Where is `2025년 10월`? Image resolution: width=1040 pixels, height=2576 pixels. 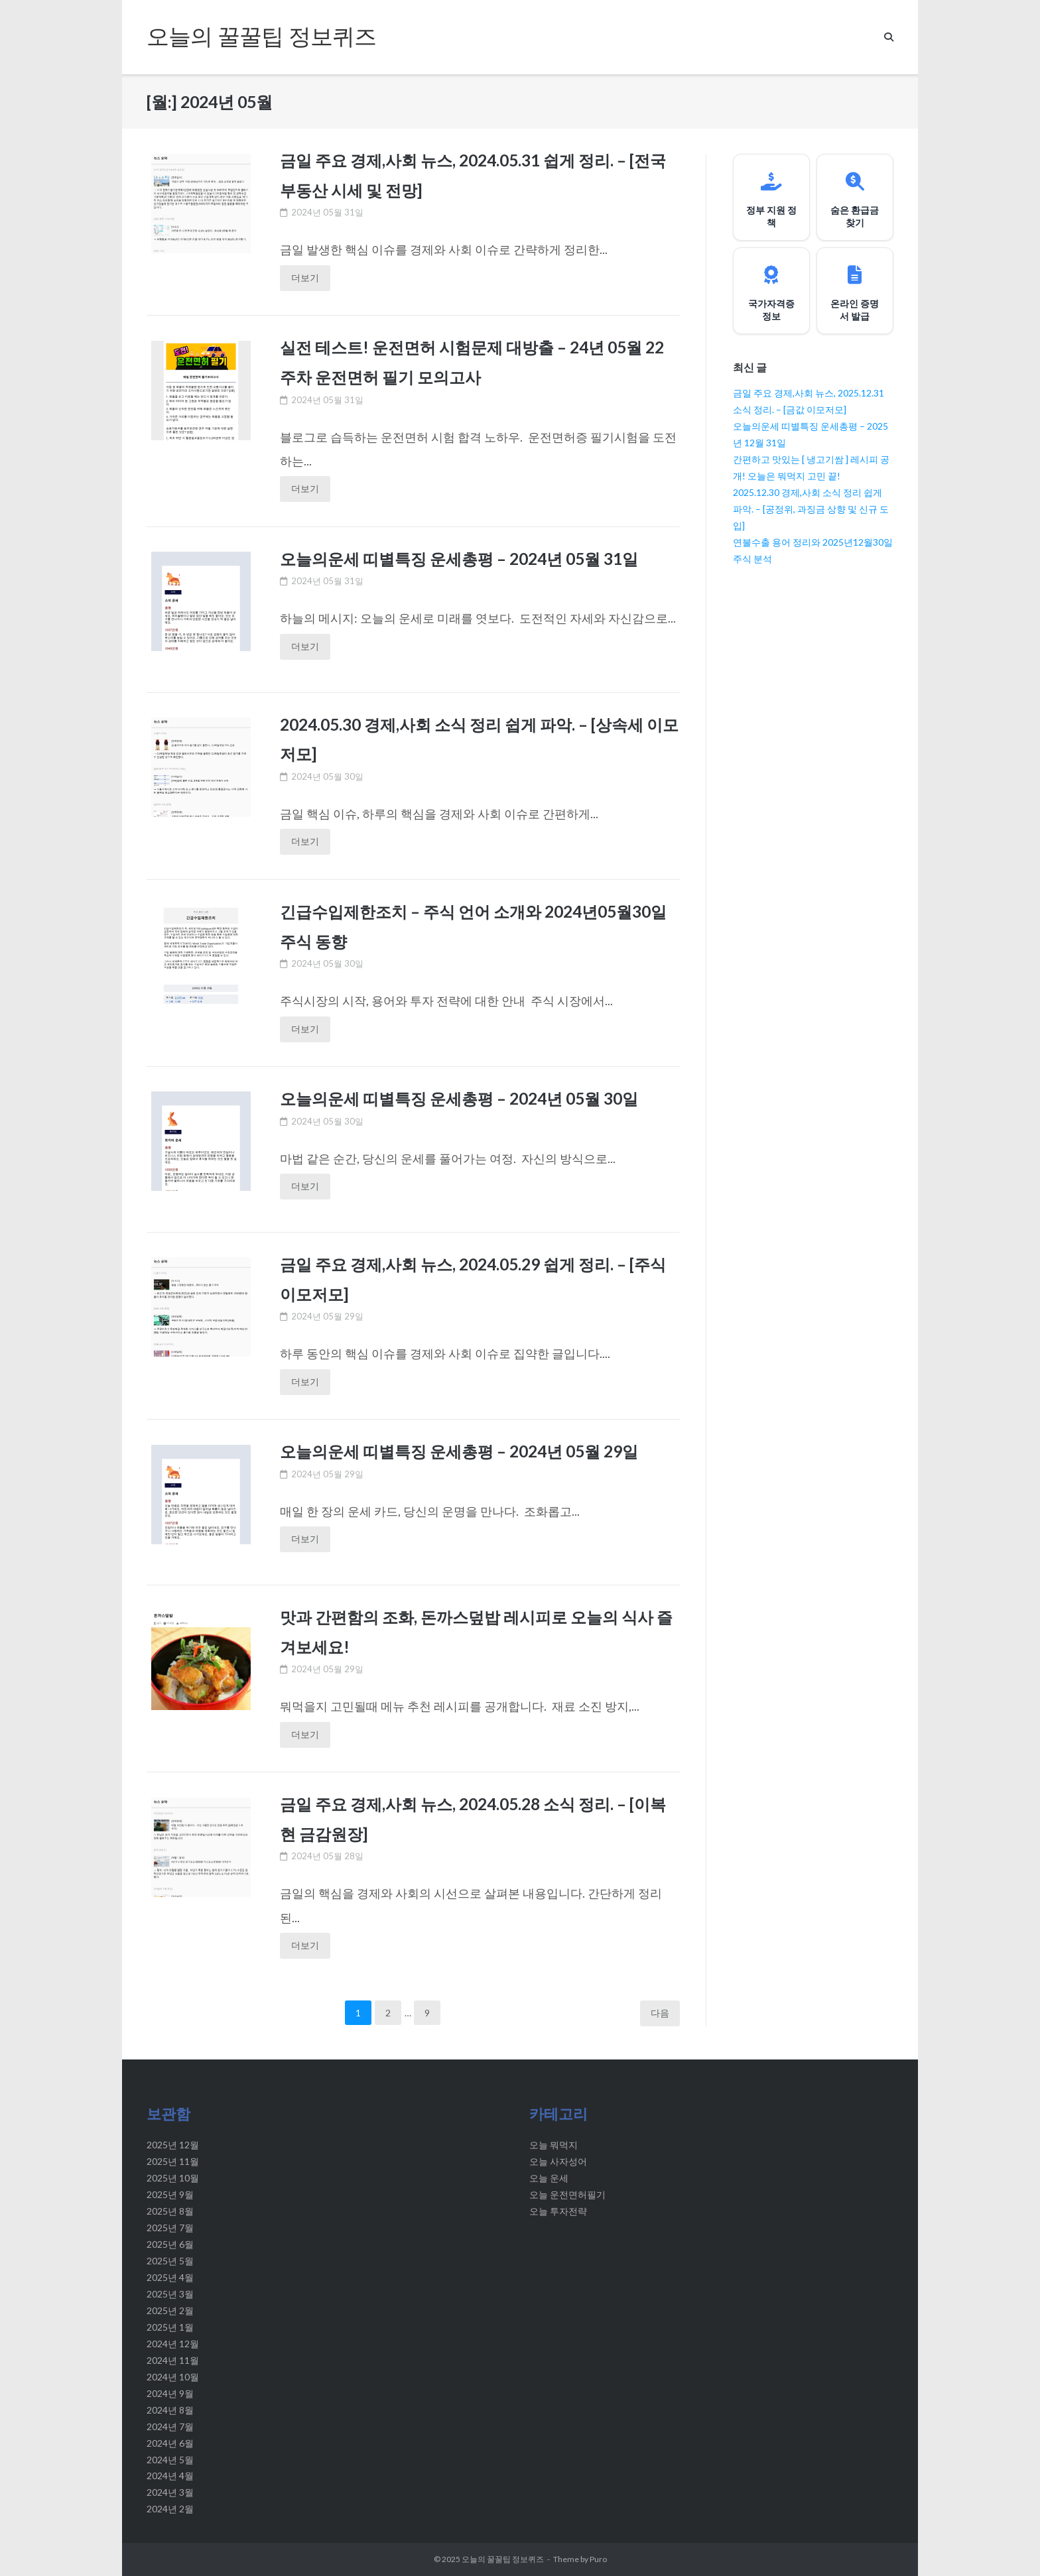
2025년 10월 is located at coordinates (173, 2177).